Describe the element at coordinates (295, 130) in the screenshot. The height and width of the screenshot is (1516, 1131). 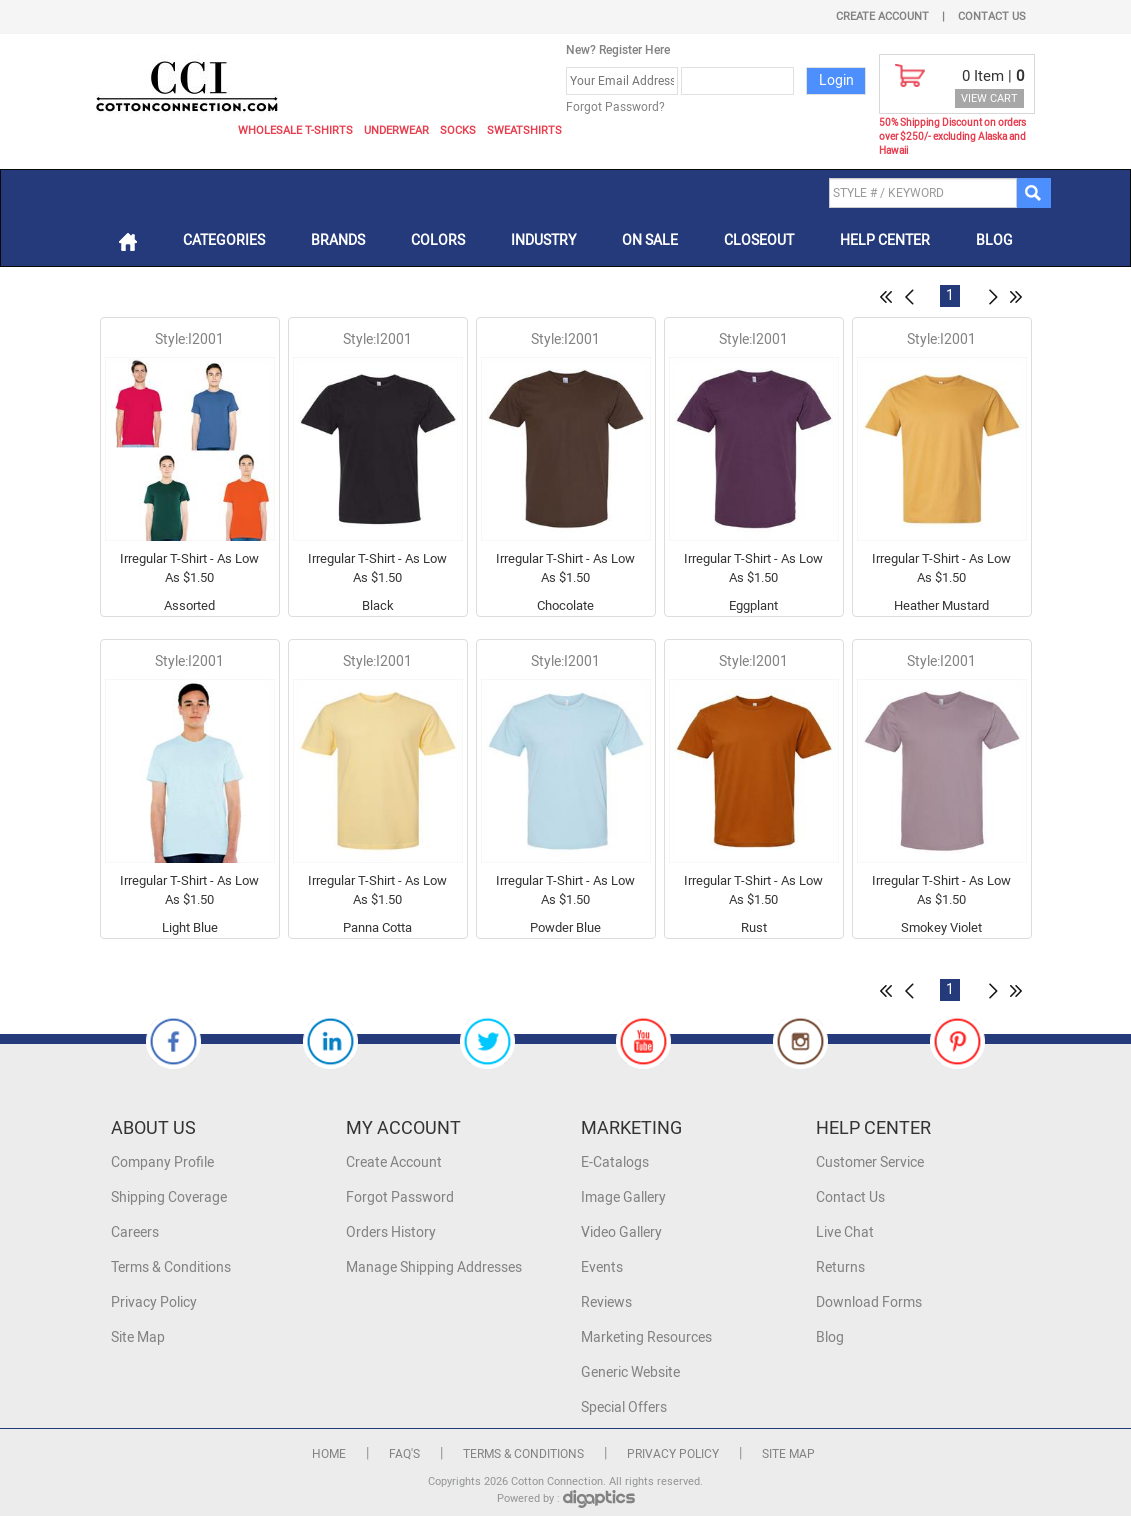
I see `Wholesale T-Shirts` at that location.